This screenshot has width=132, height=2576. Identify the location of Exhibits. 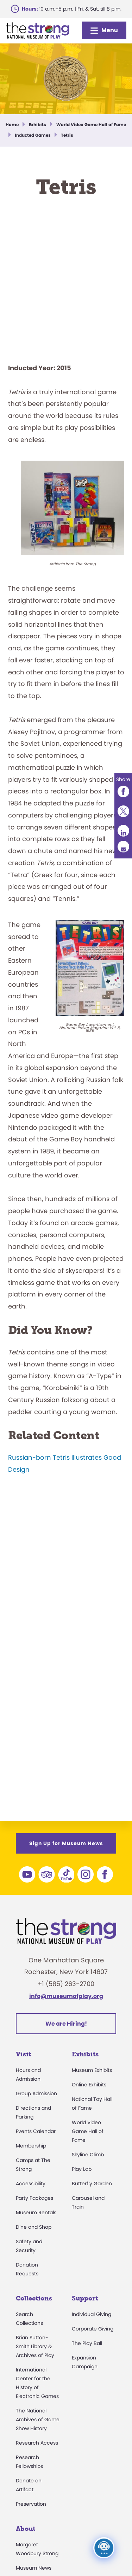
(85, 2054).